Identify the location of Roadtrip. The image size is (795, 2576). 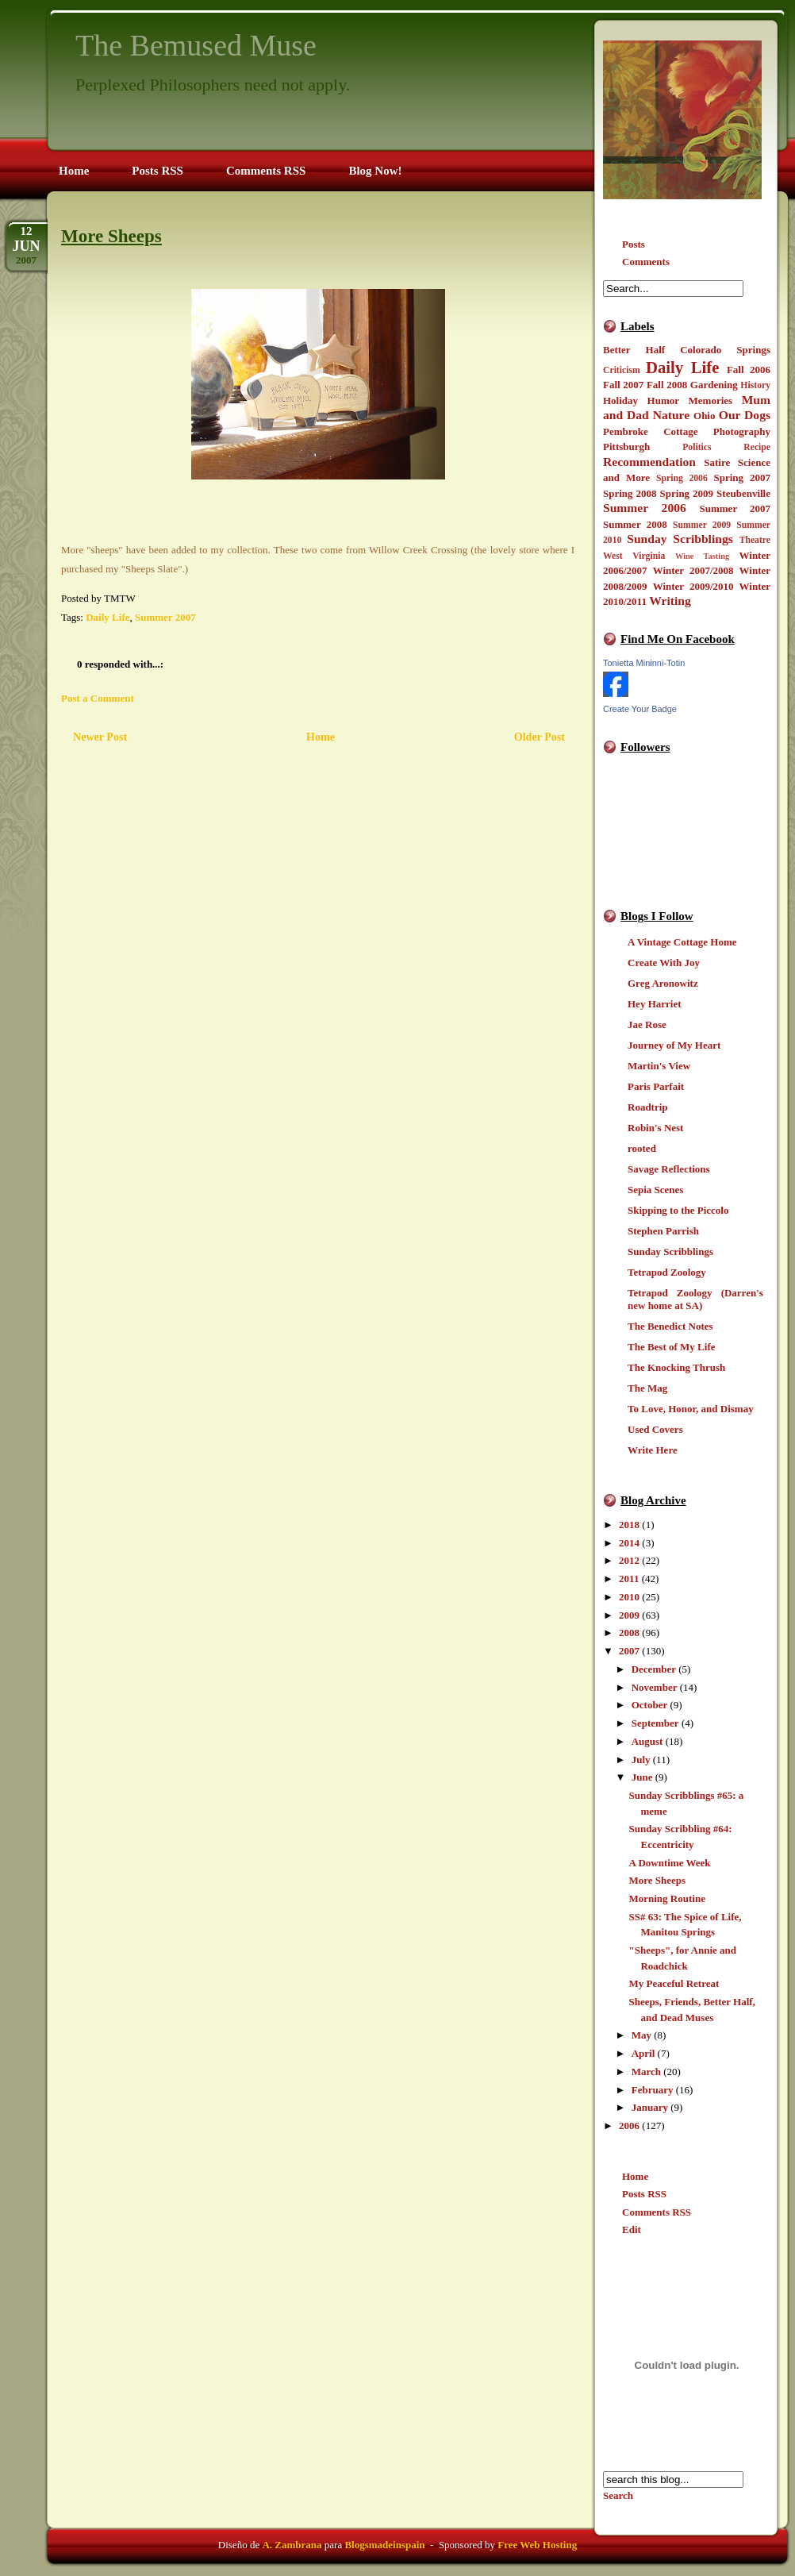
(648, 1107).